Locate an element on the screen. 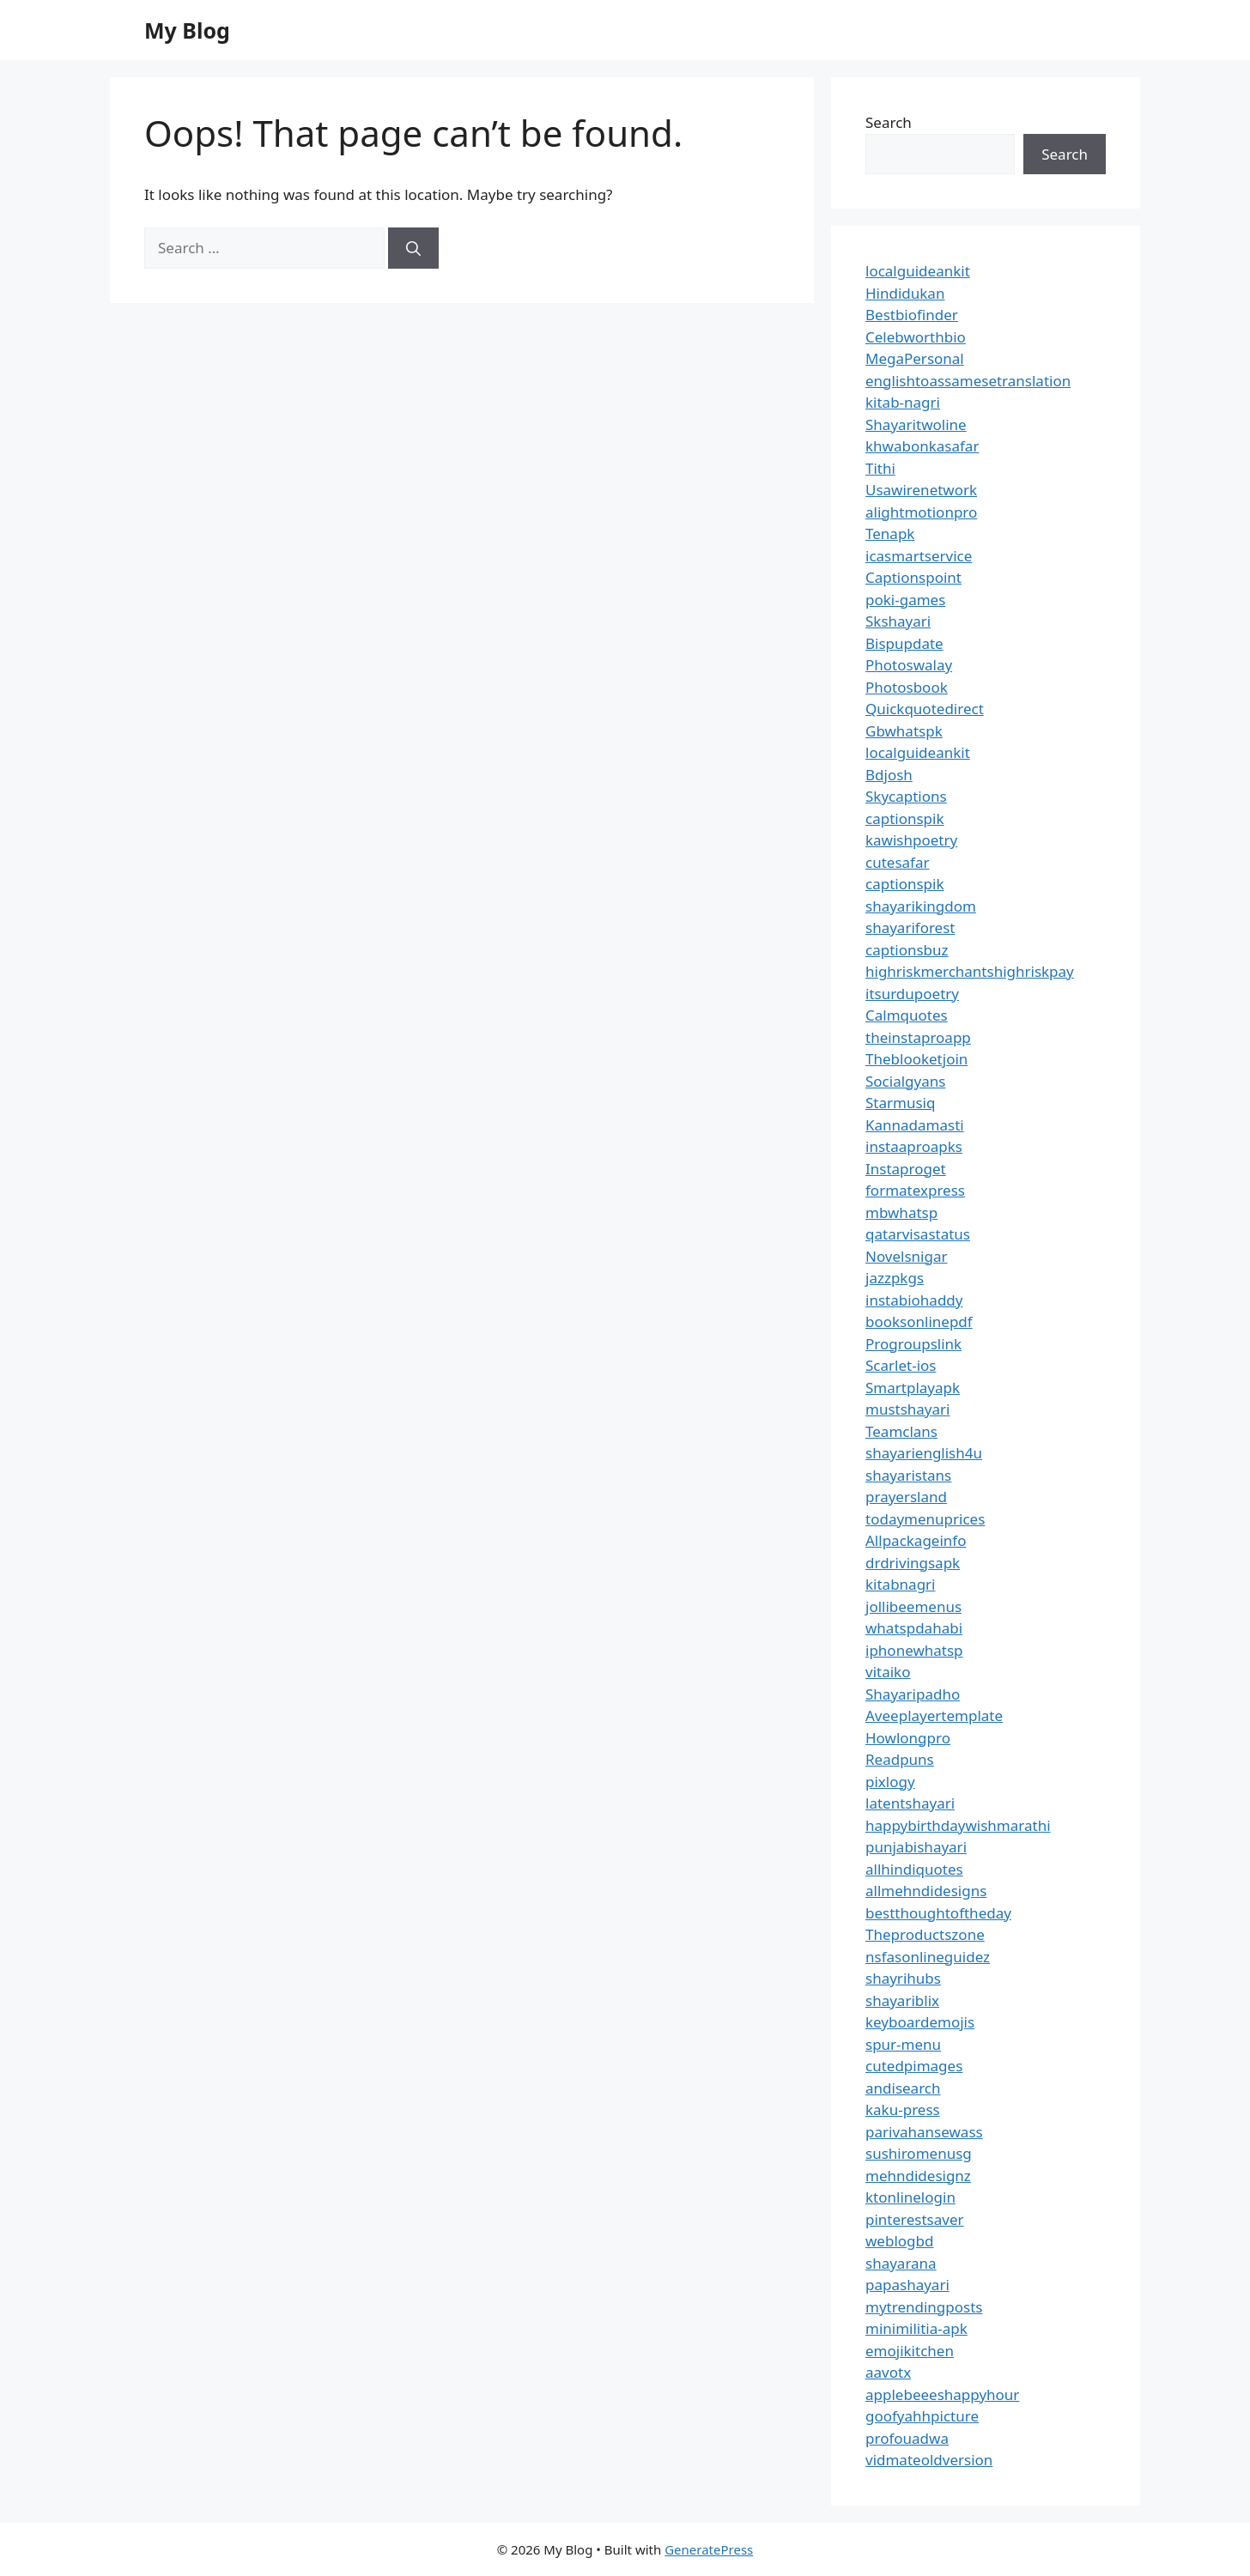 This screenshot has height=2576, width=1250. mbwhatsp is located at coordinates (901, 1212).